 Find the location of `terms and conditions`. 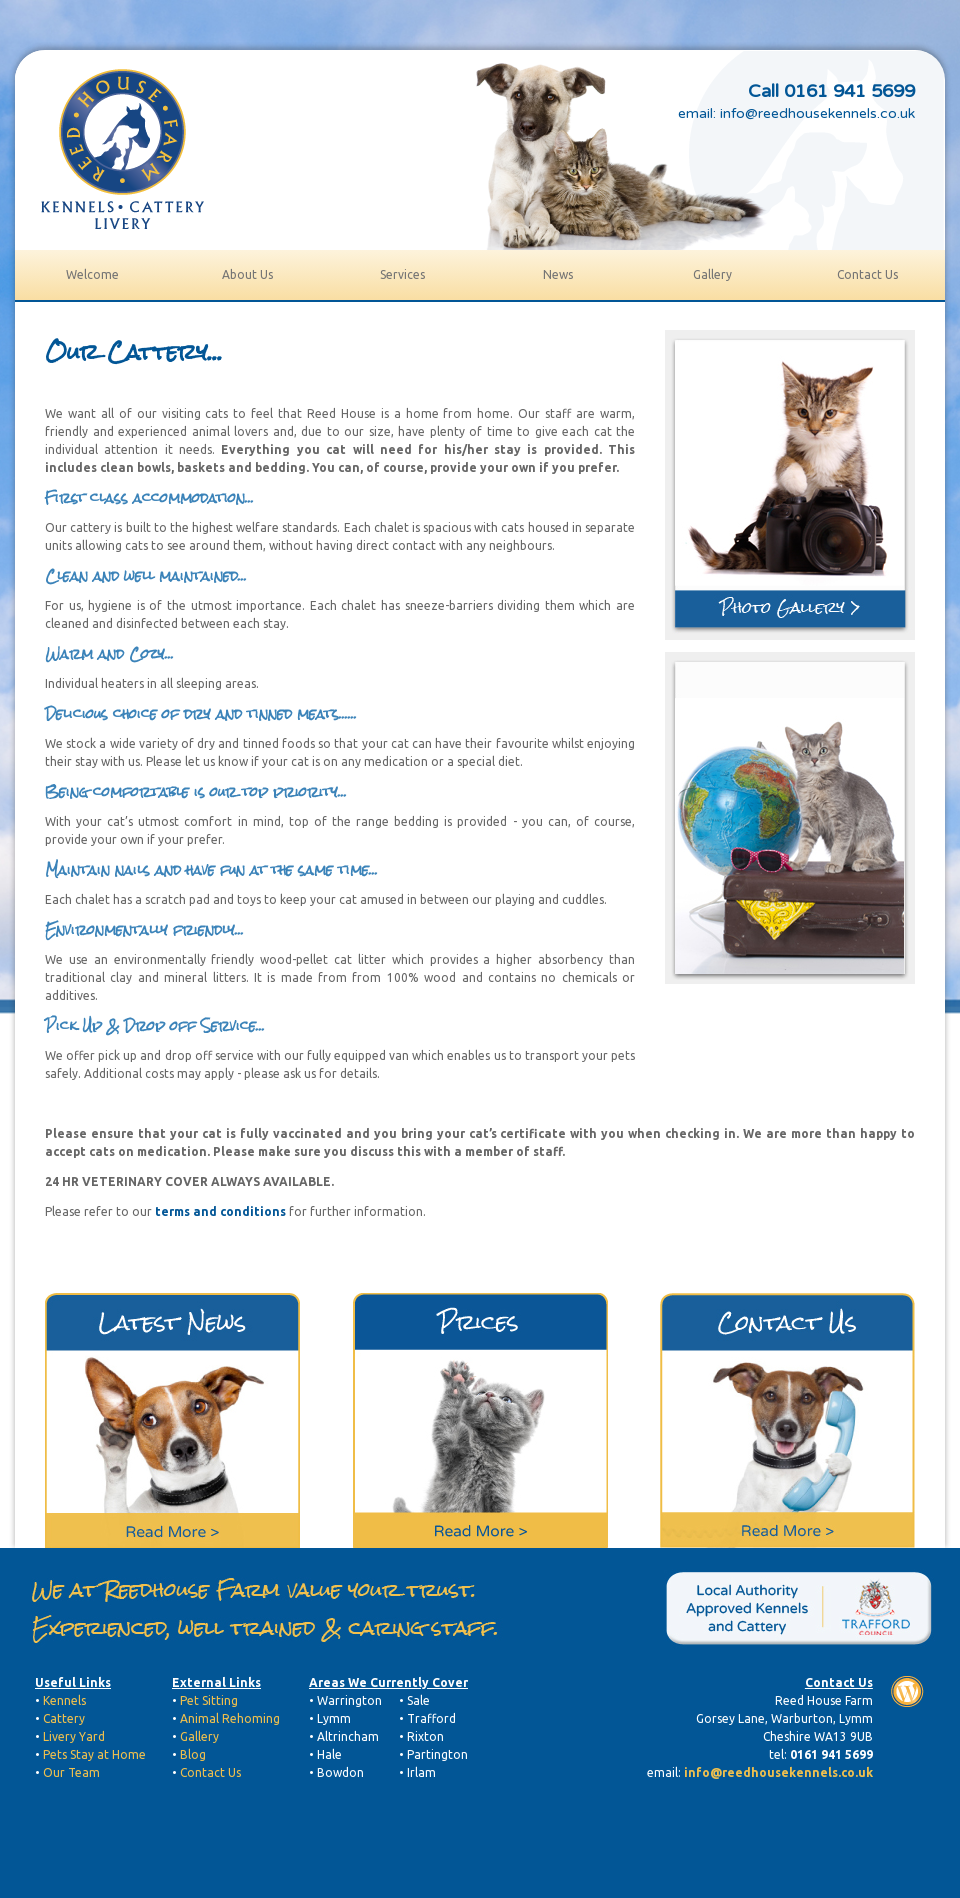

terms and conditions is located at coordinates (220, 1211).